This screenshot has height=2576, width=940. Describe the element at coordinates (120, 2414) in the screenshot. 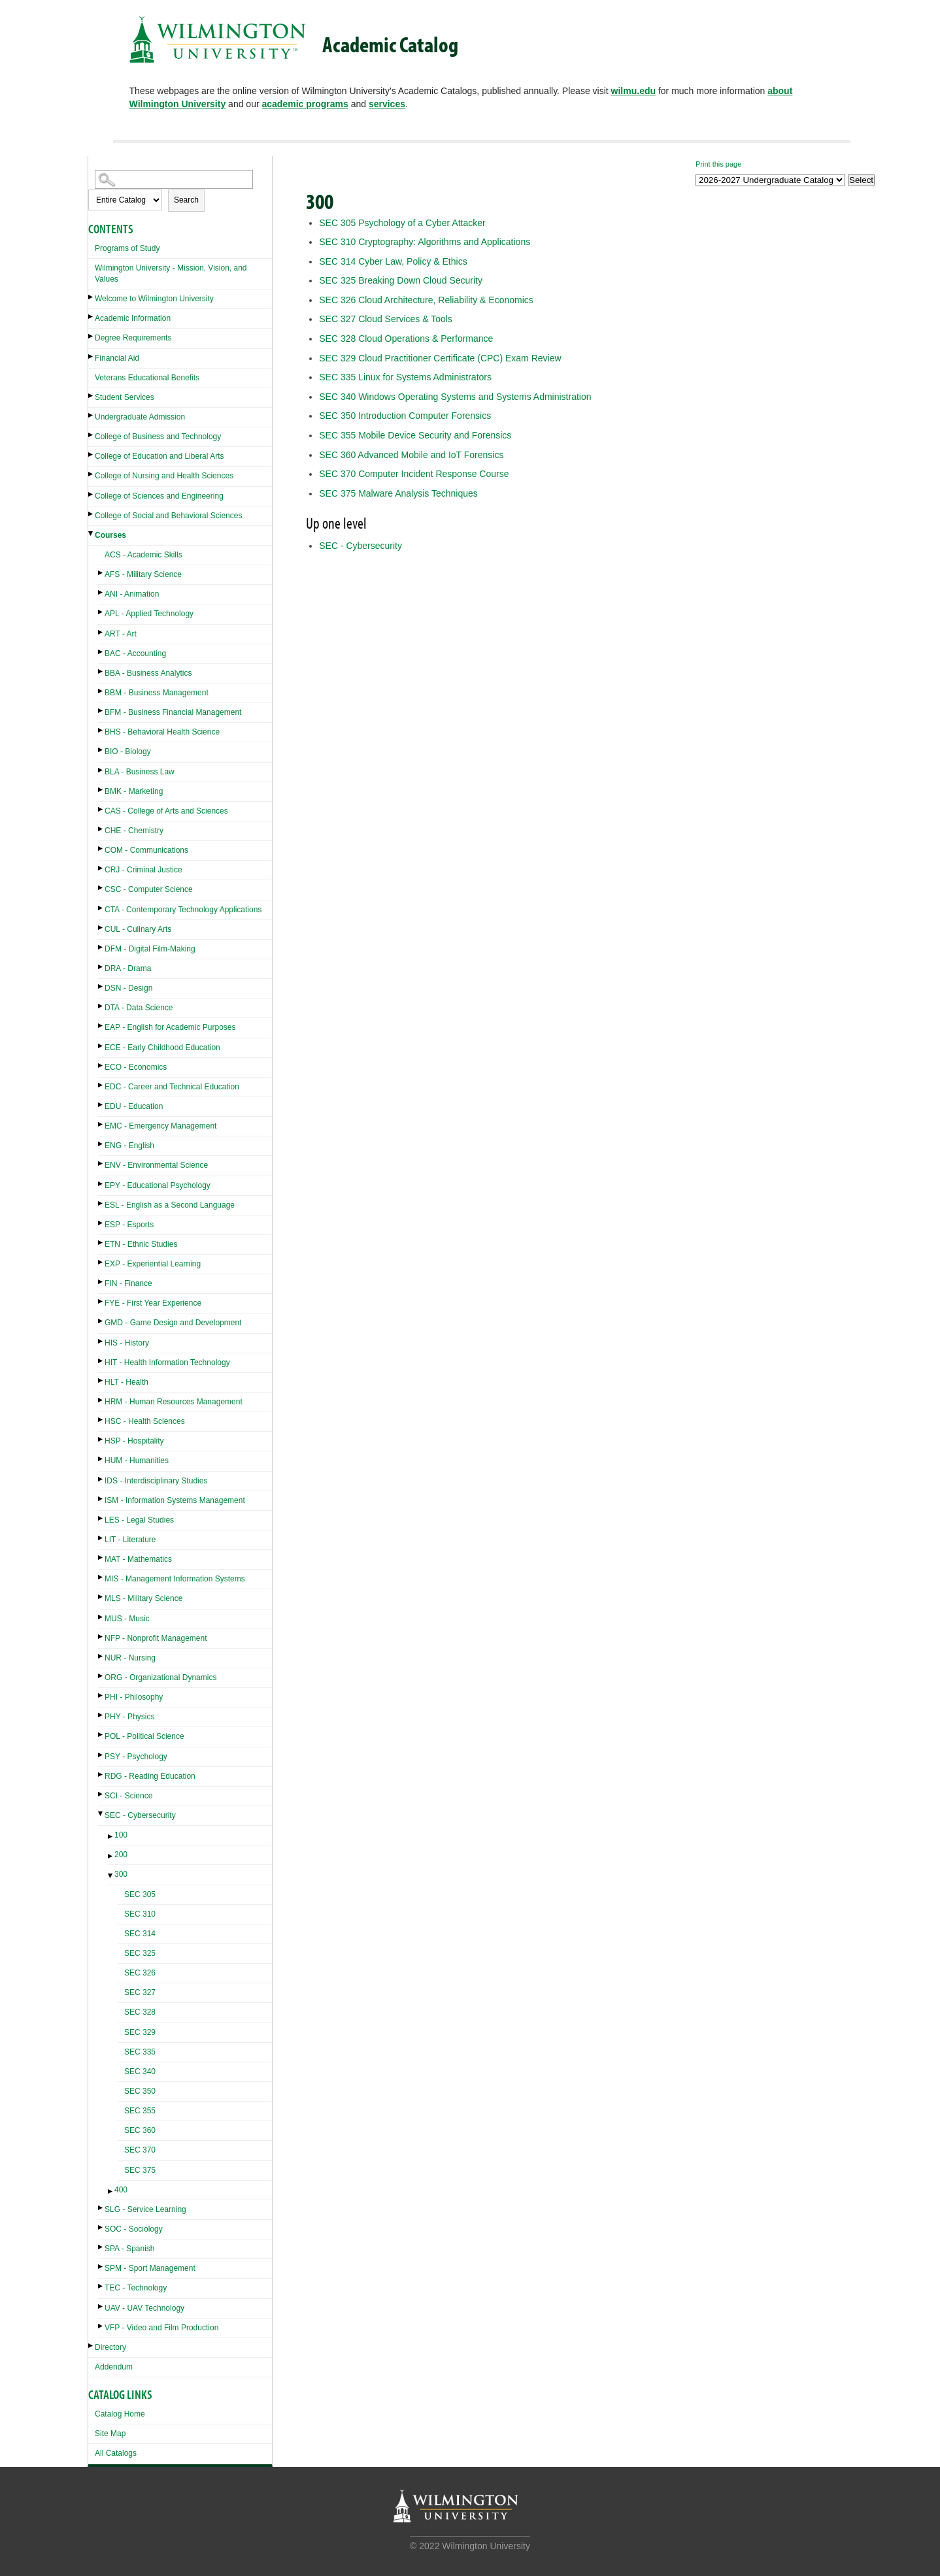

I see `Catalog Home` at that location.